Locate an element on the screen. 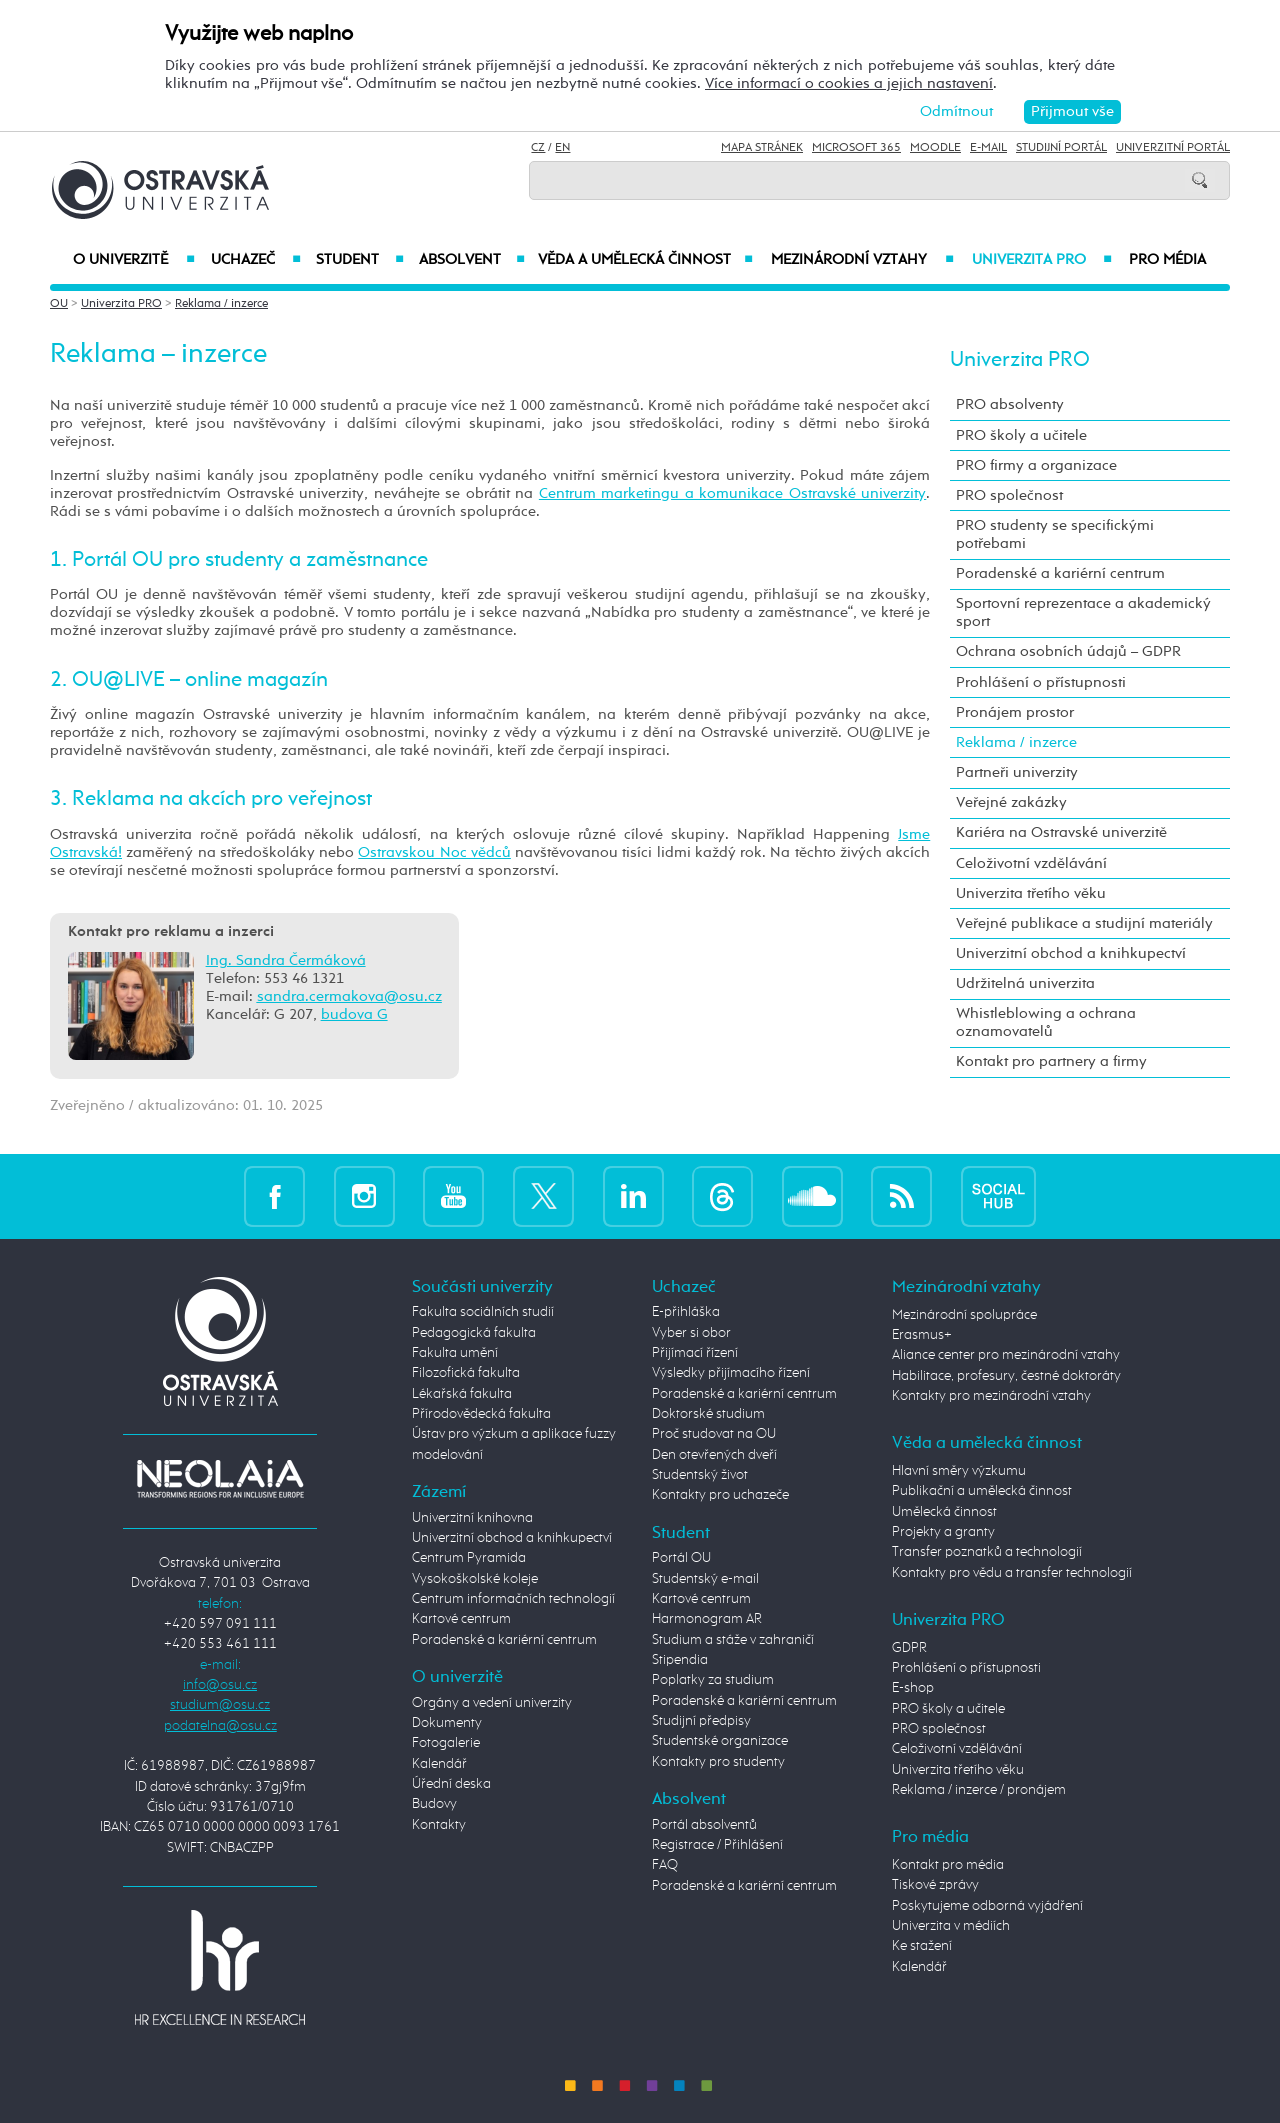  Studium a stáže v zahraničí is located at coordinates (733, 1640).